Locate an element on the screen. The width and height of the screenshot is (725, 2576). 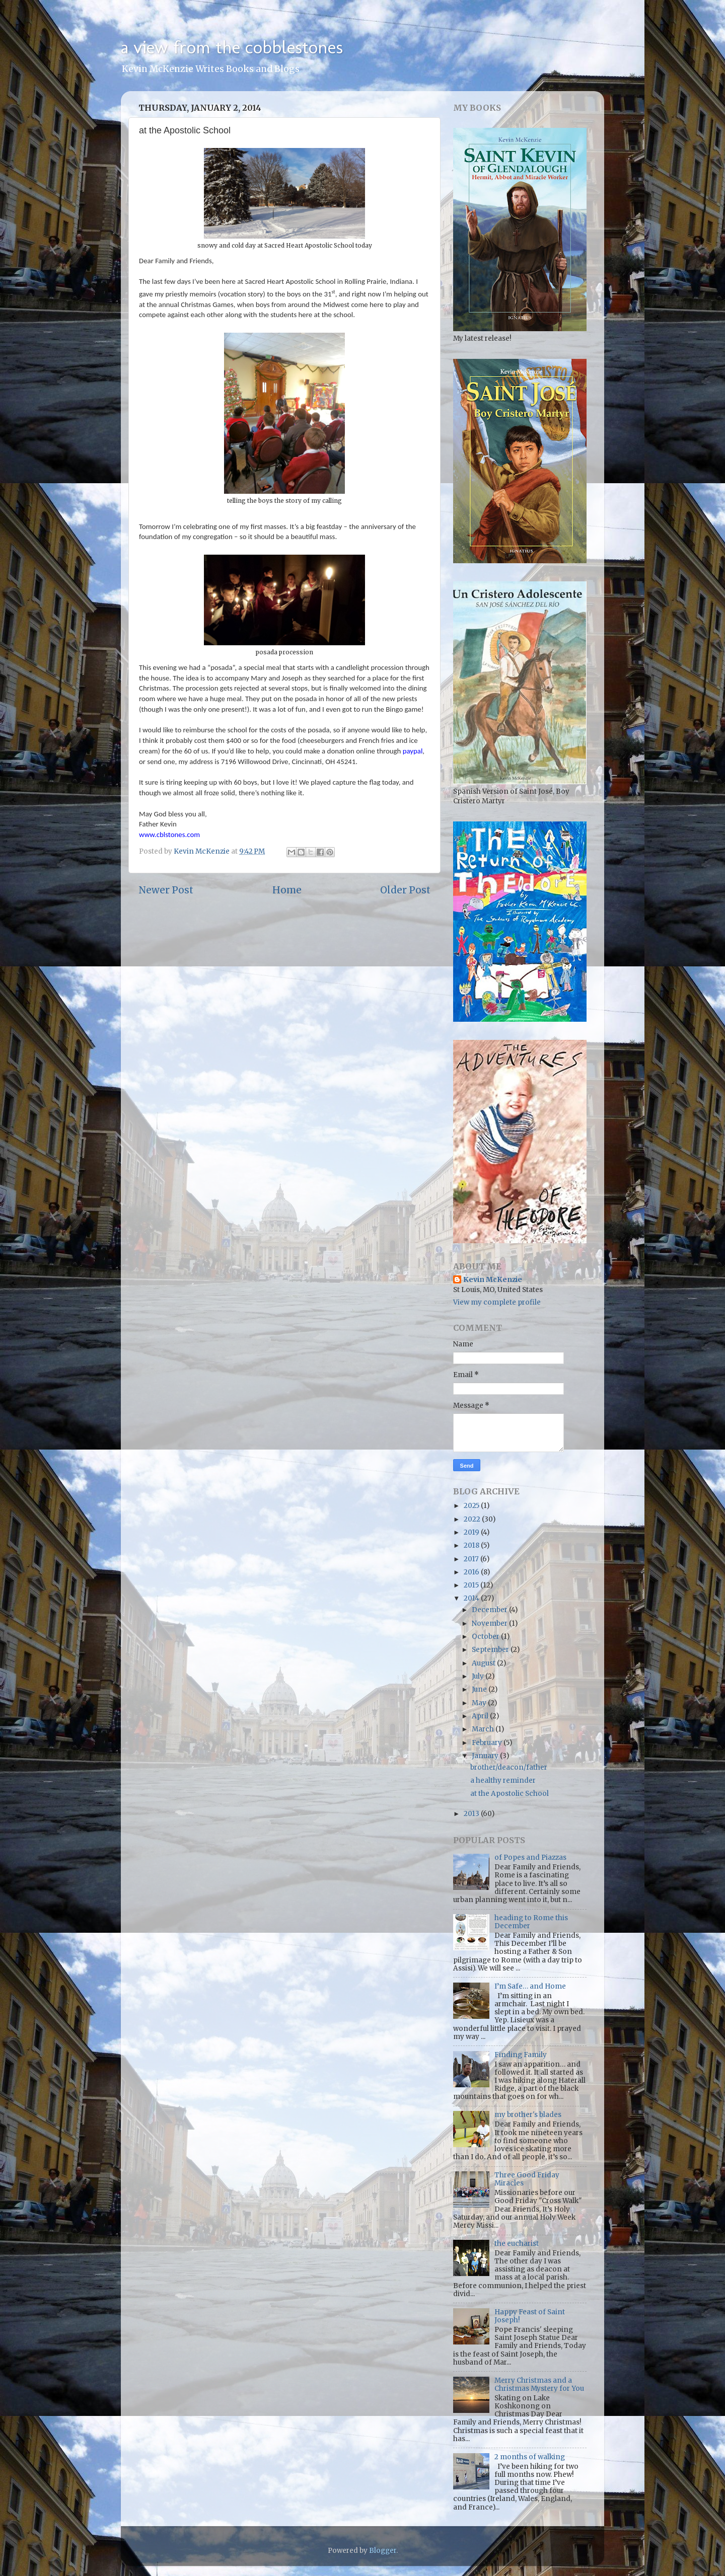
Kevin McKenzie is located at coordinates (492, 1279).